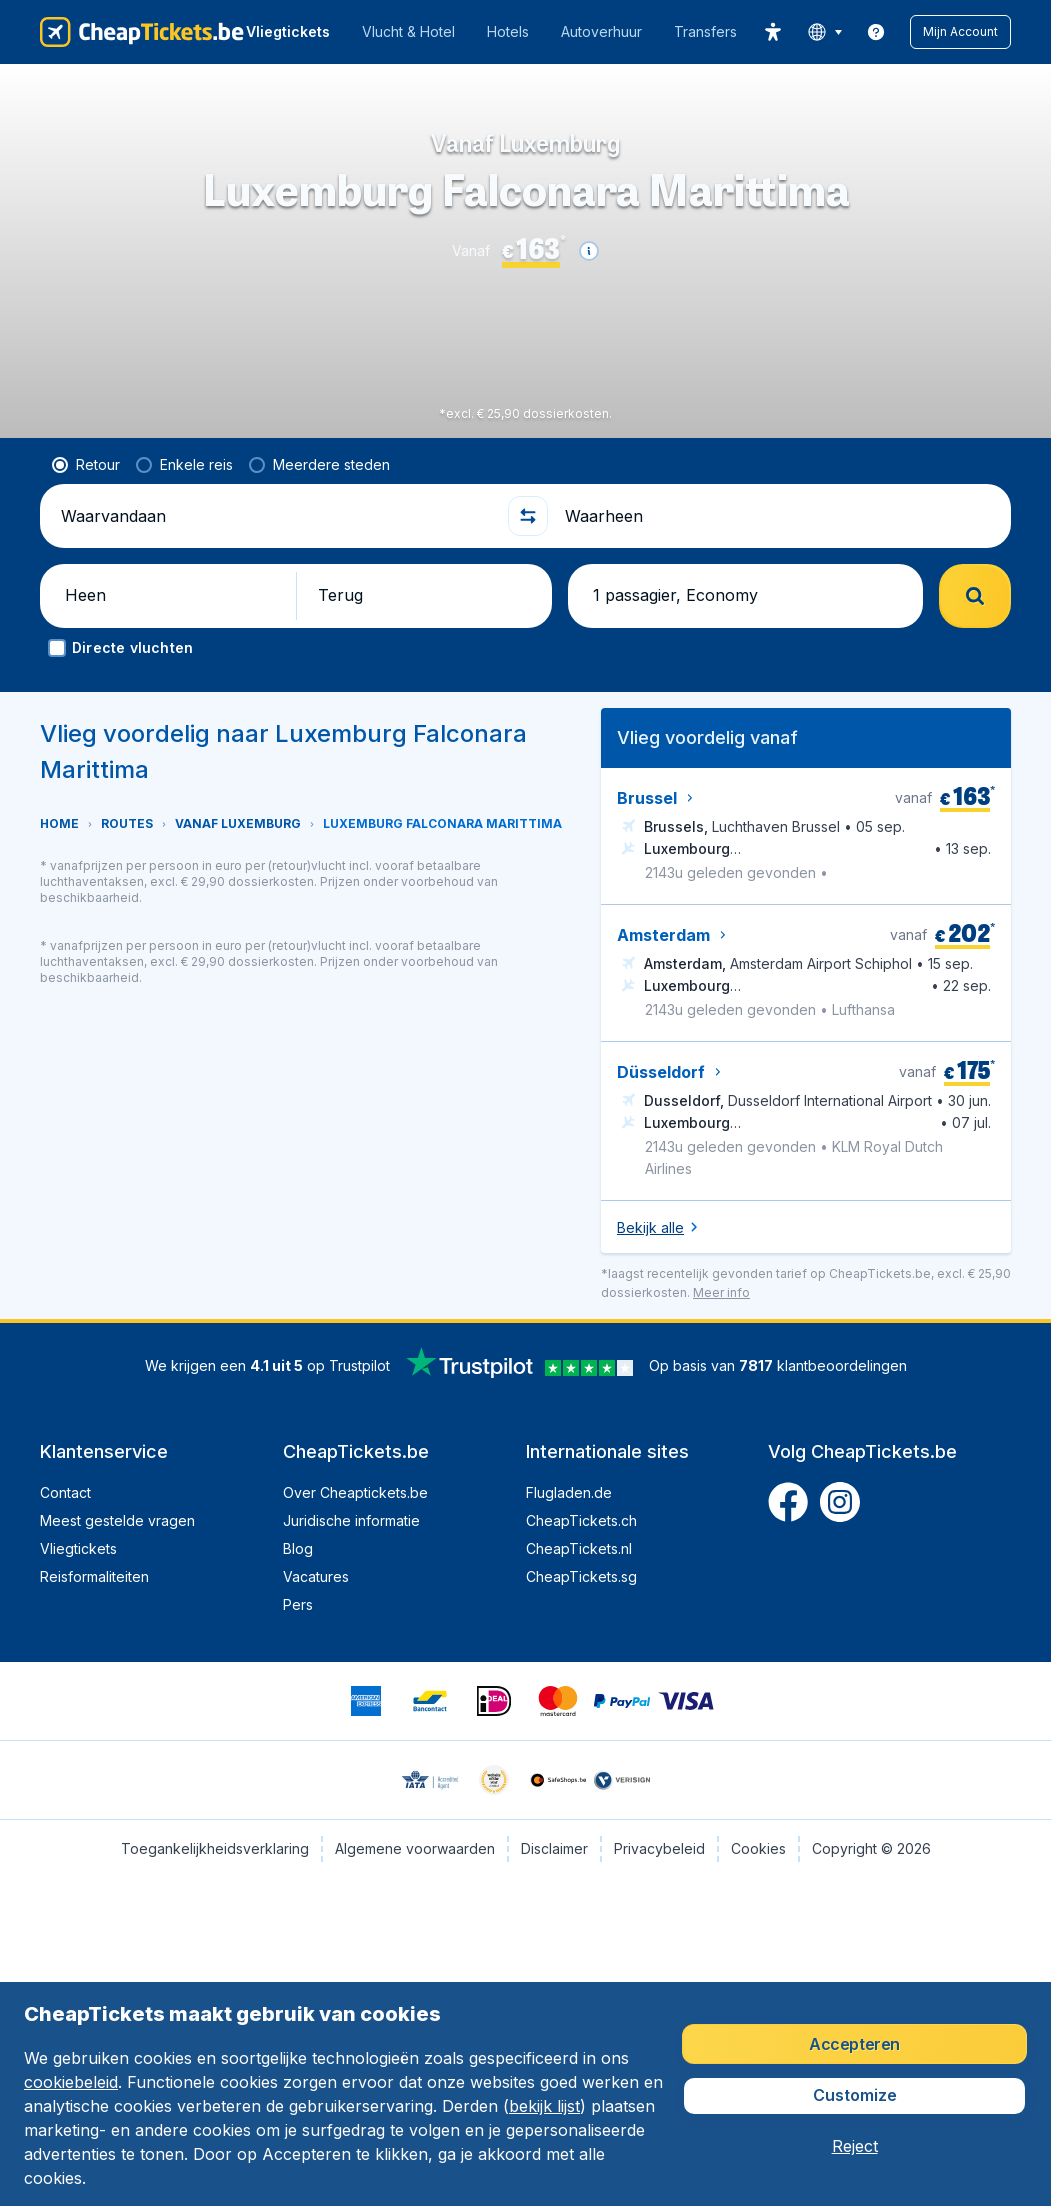 This screenshot has height=2206, width=1051. Describe the element at coordinates (276, 516) in the screenshot. I see `[Waarvandaan]` at that location.